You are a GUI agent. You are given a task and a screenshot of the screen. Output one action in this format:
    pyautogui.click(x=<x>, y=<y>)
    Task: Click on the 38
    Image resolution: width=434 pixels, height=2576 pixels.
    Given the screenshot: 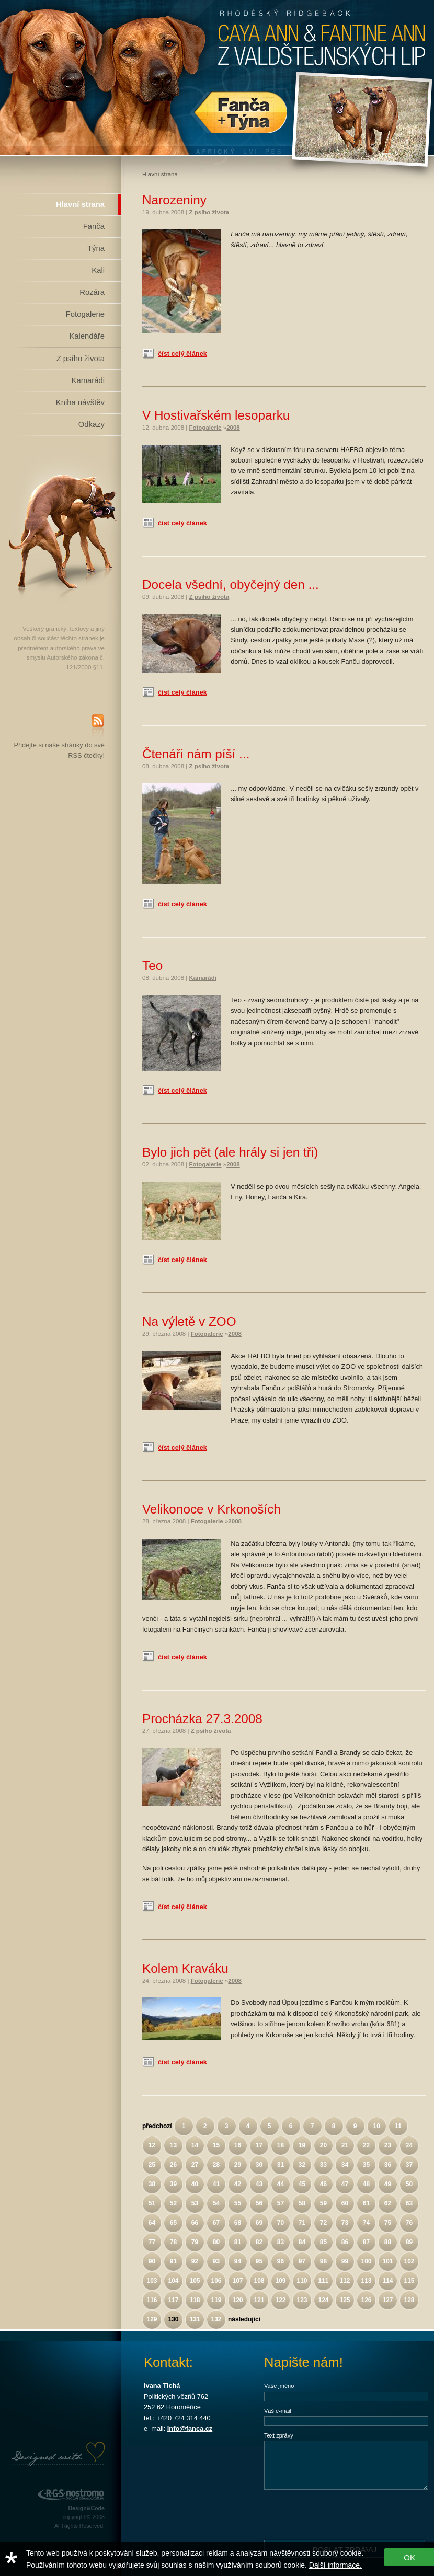 What is the action you would take?
    pyautogui.click(x=152, y=2184)
    